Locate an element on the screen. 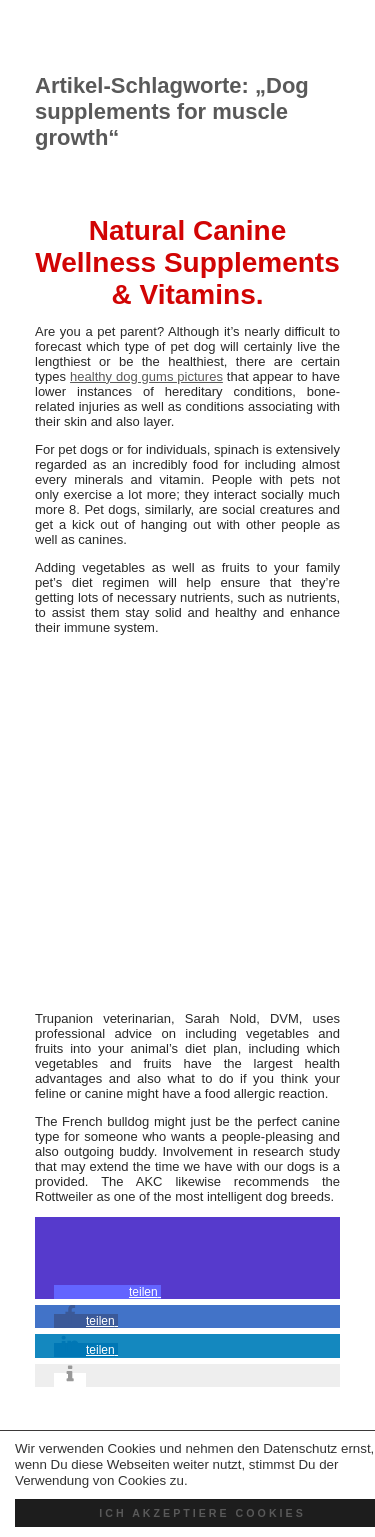 The image size is (375, 1537). Natural Canine Wellness Supplements & Vitamins. is located at coordinates (187, 262).